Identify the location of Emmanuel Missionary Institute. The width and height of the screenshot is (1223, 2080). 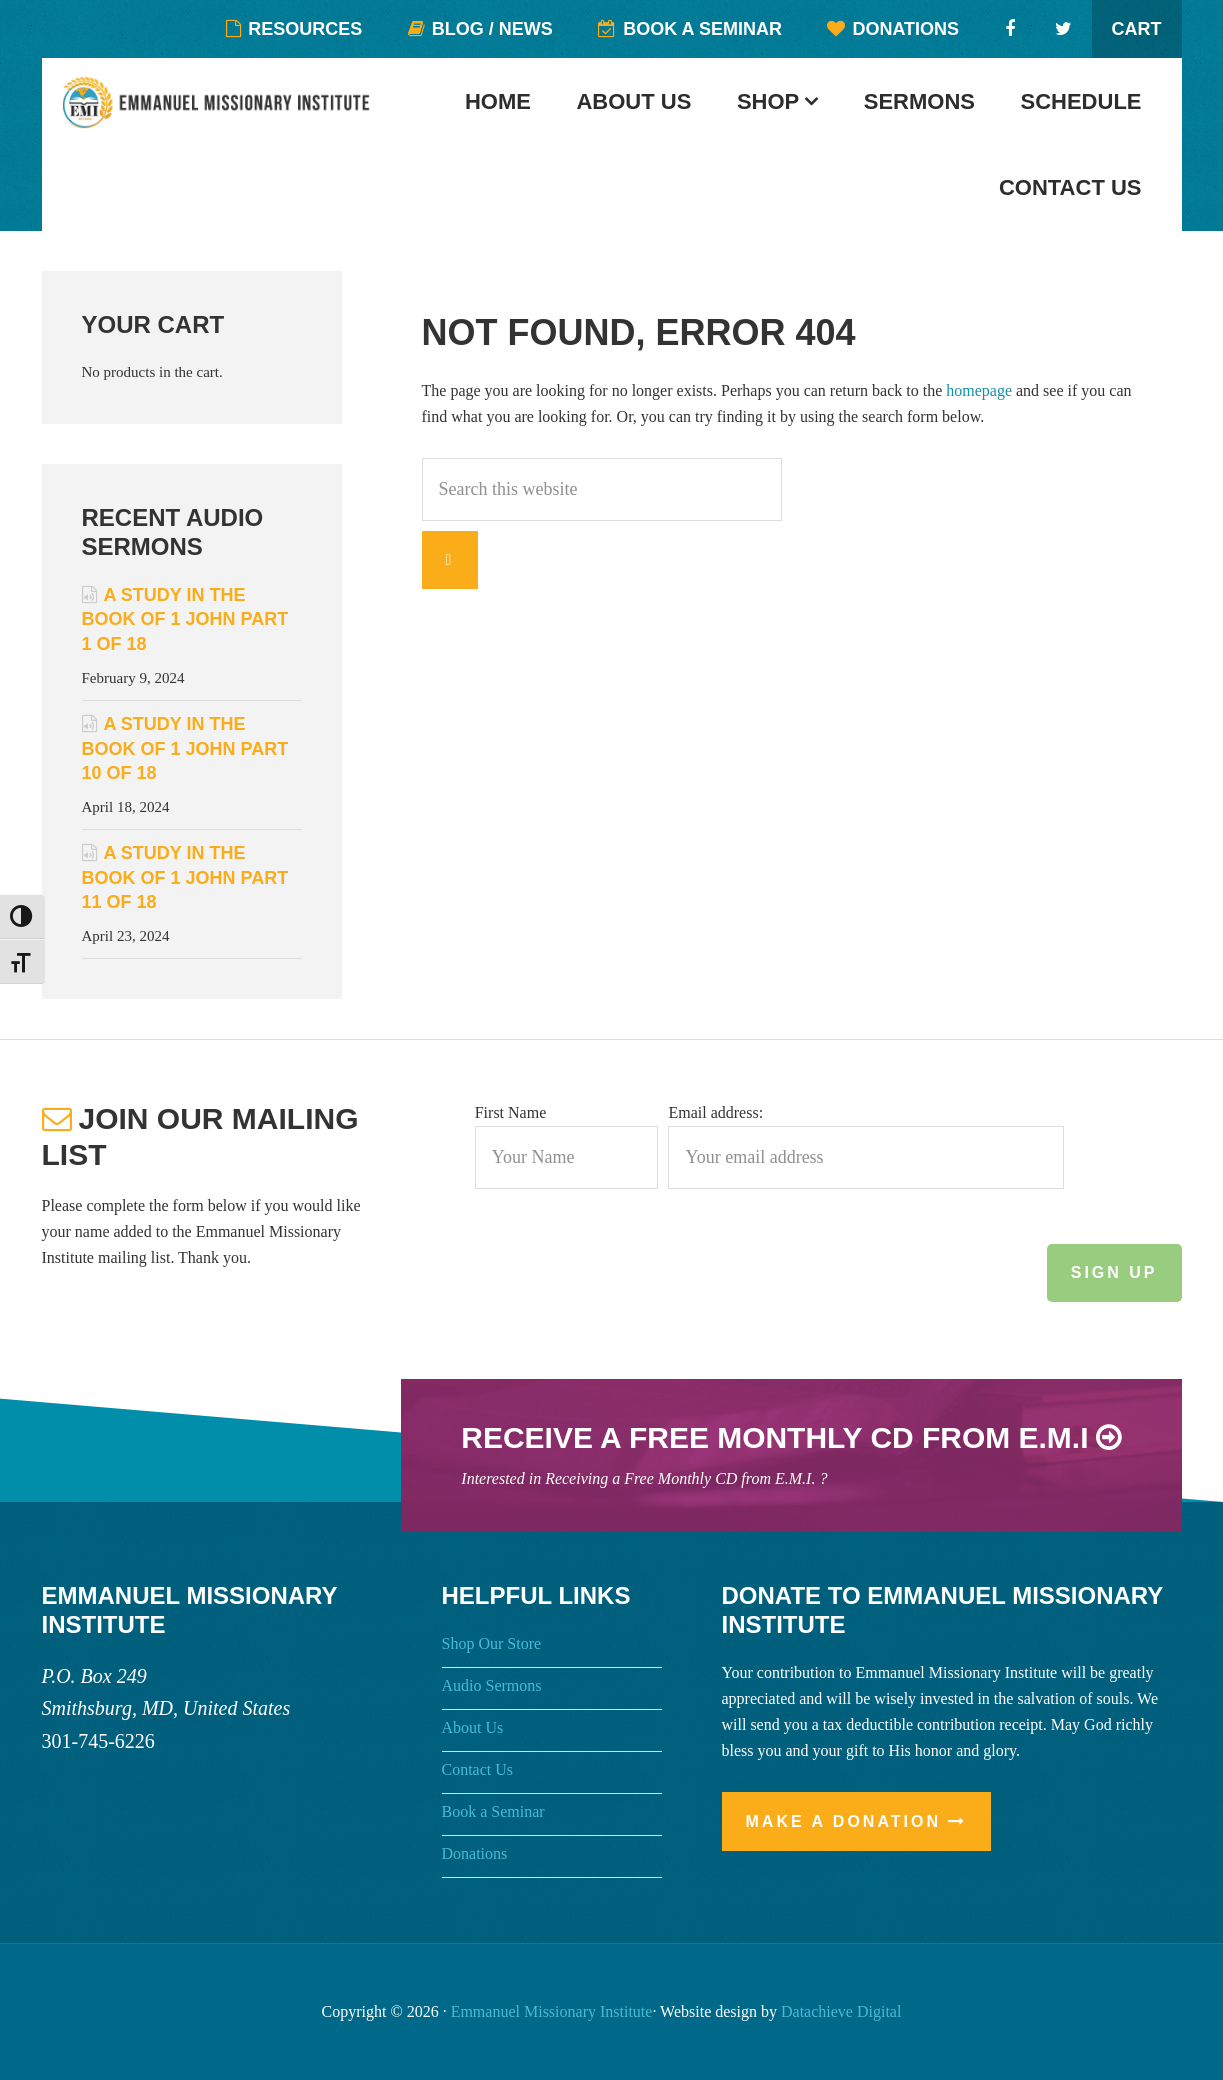
(237, 114).